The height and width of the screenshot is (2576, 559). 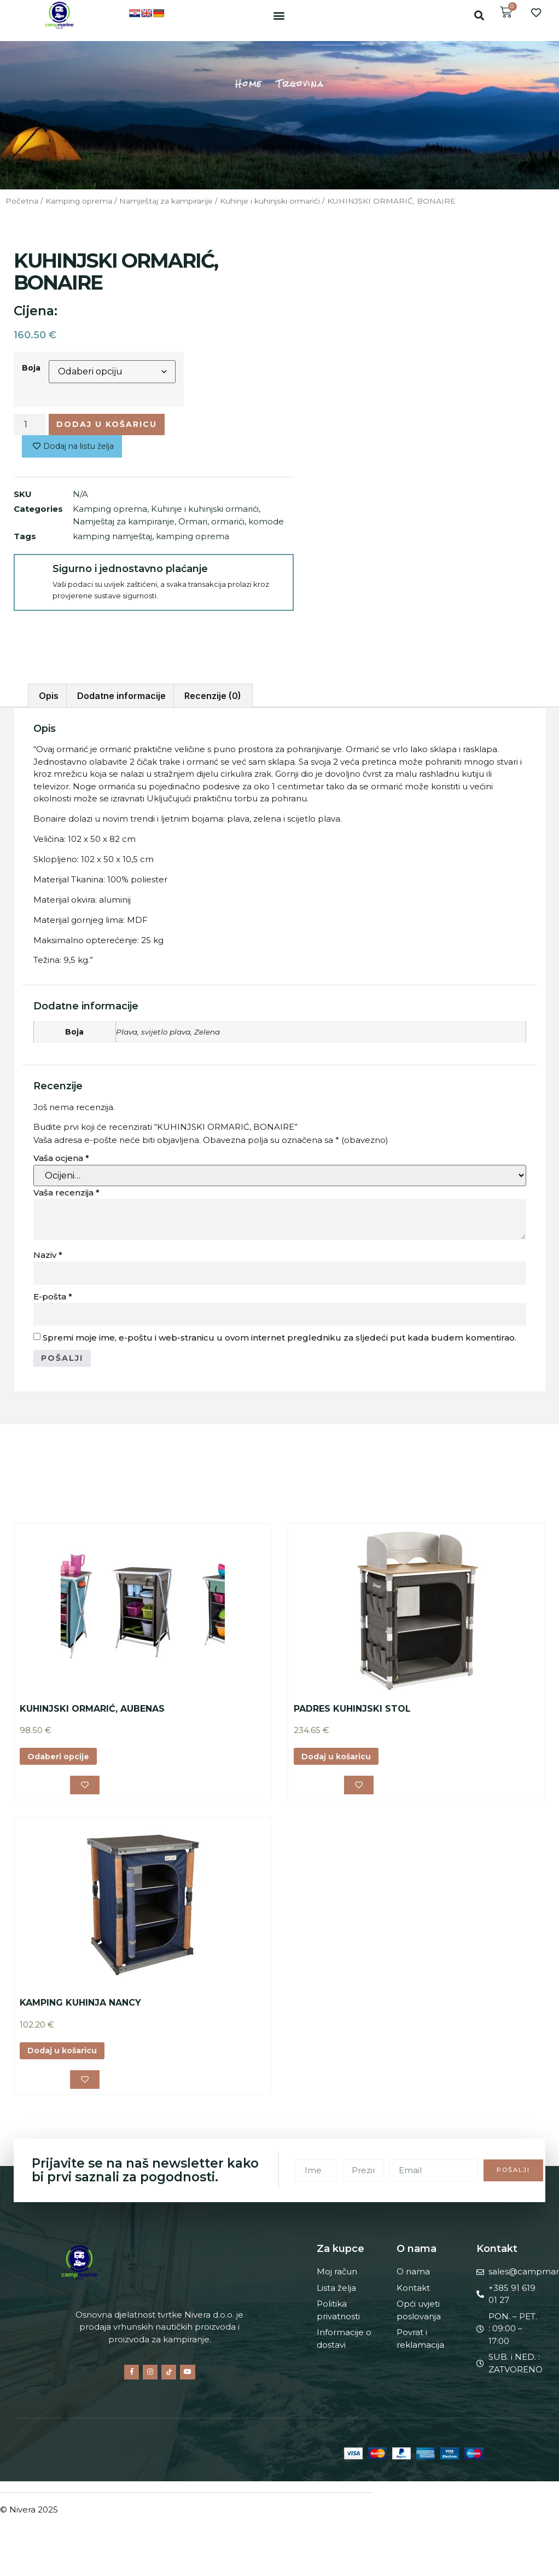 What do you see at coordinates (166, 201) in the screenshot?
I see `Namještaj za kampiranje` at bounding box center [166, 201].